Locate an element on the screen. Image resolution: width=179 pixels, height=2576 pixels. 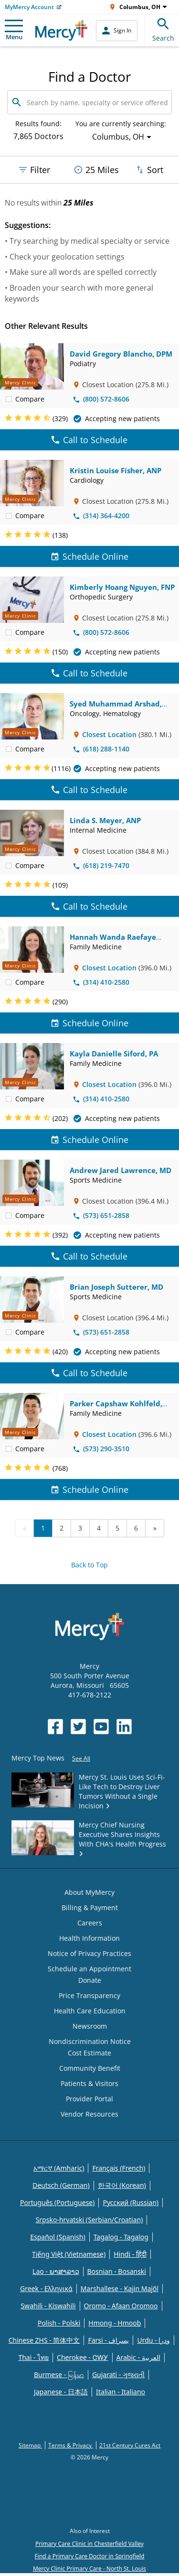
Русский (Russian) is located at coordinates (130, 2202).